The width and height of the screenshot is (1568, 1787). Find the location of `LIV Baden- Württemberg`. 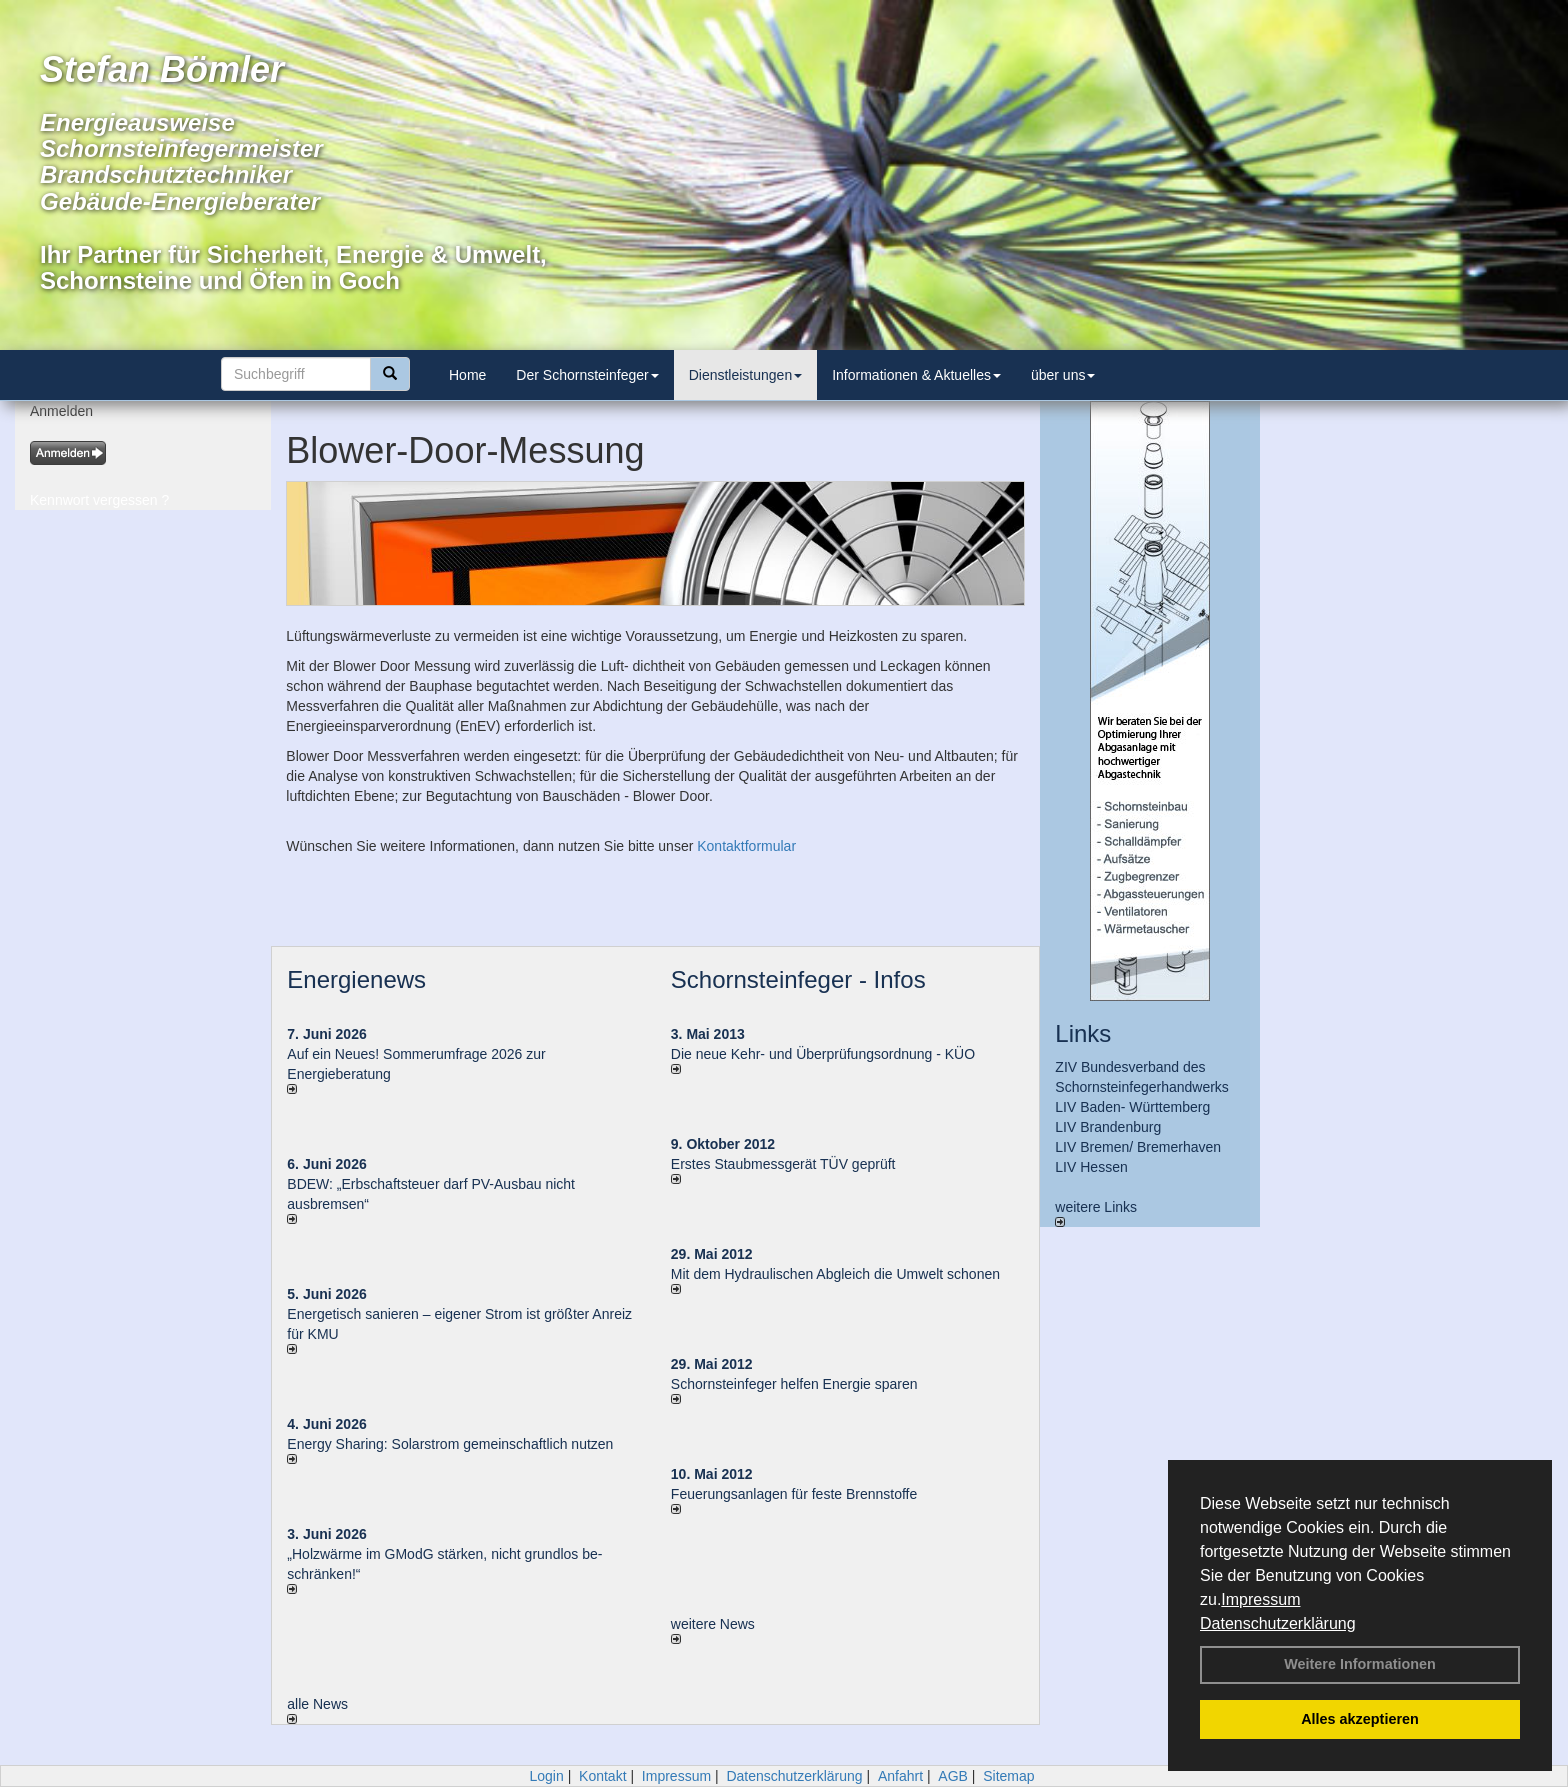

LIV Baden- Württemberg is located at coordinates (1132, 1107).